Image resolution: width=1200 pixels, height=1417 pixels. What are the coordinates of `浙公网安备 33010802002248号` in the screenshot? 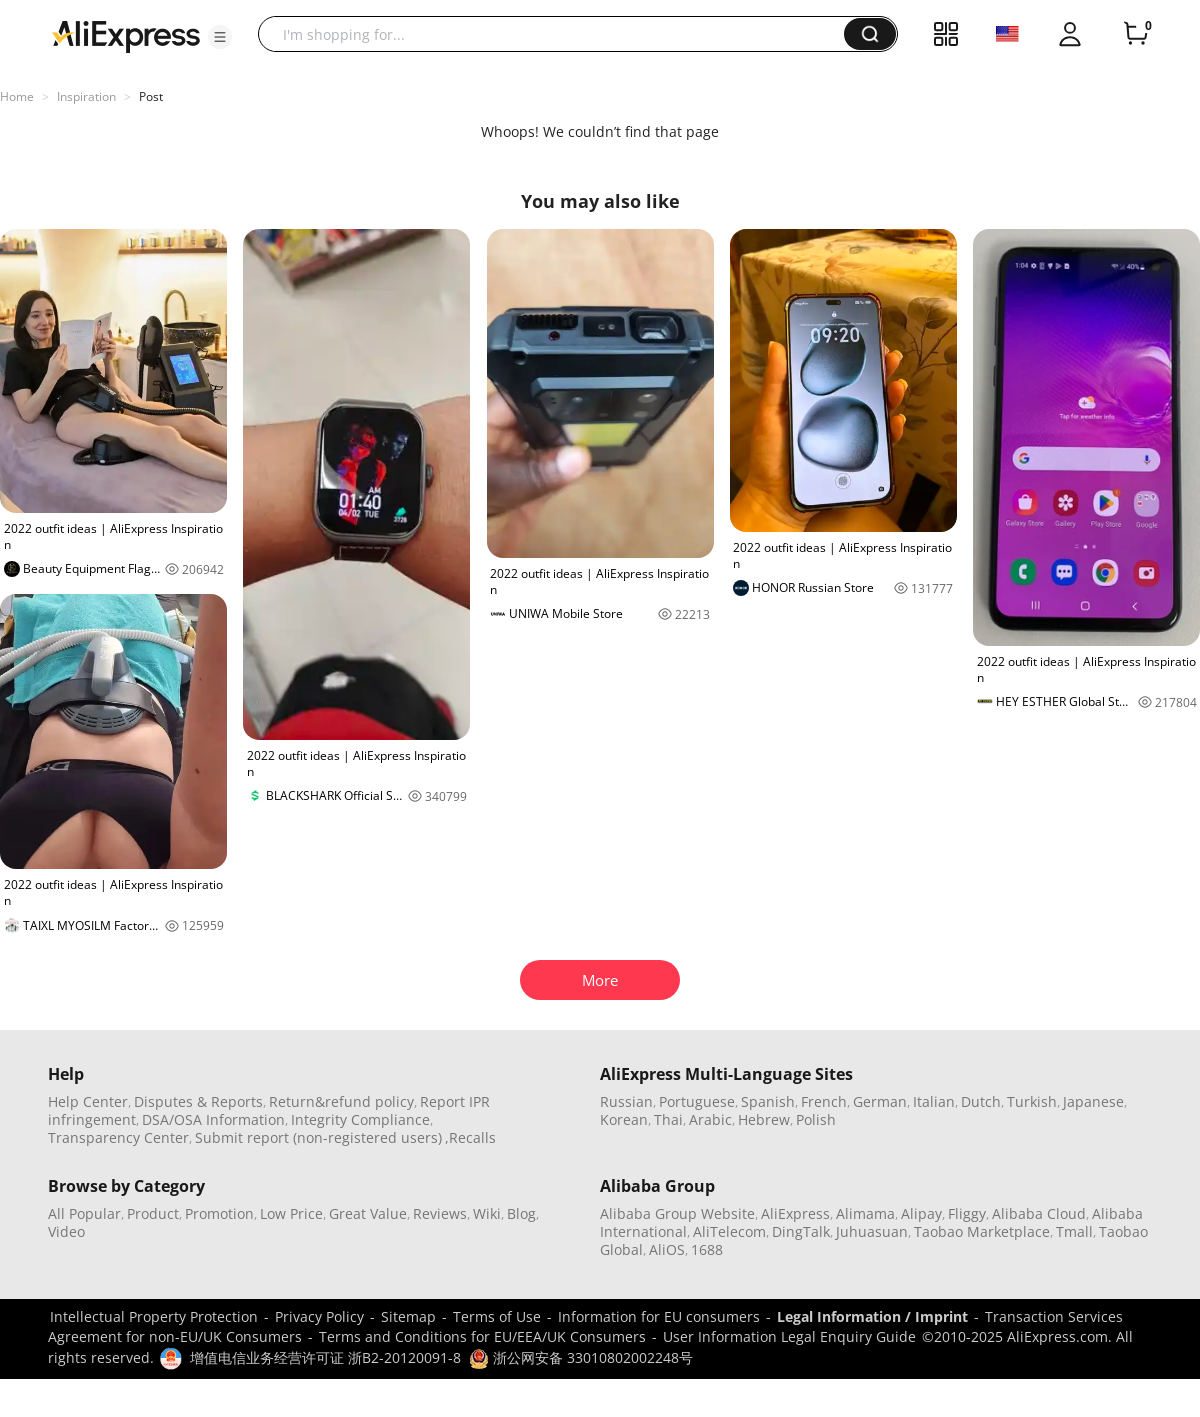 It's located at (581, 1357).